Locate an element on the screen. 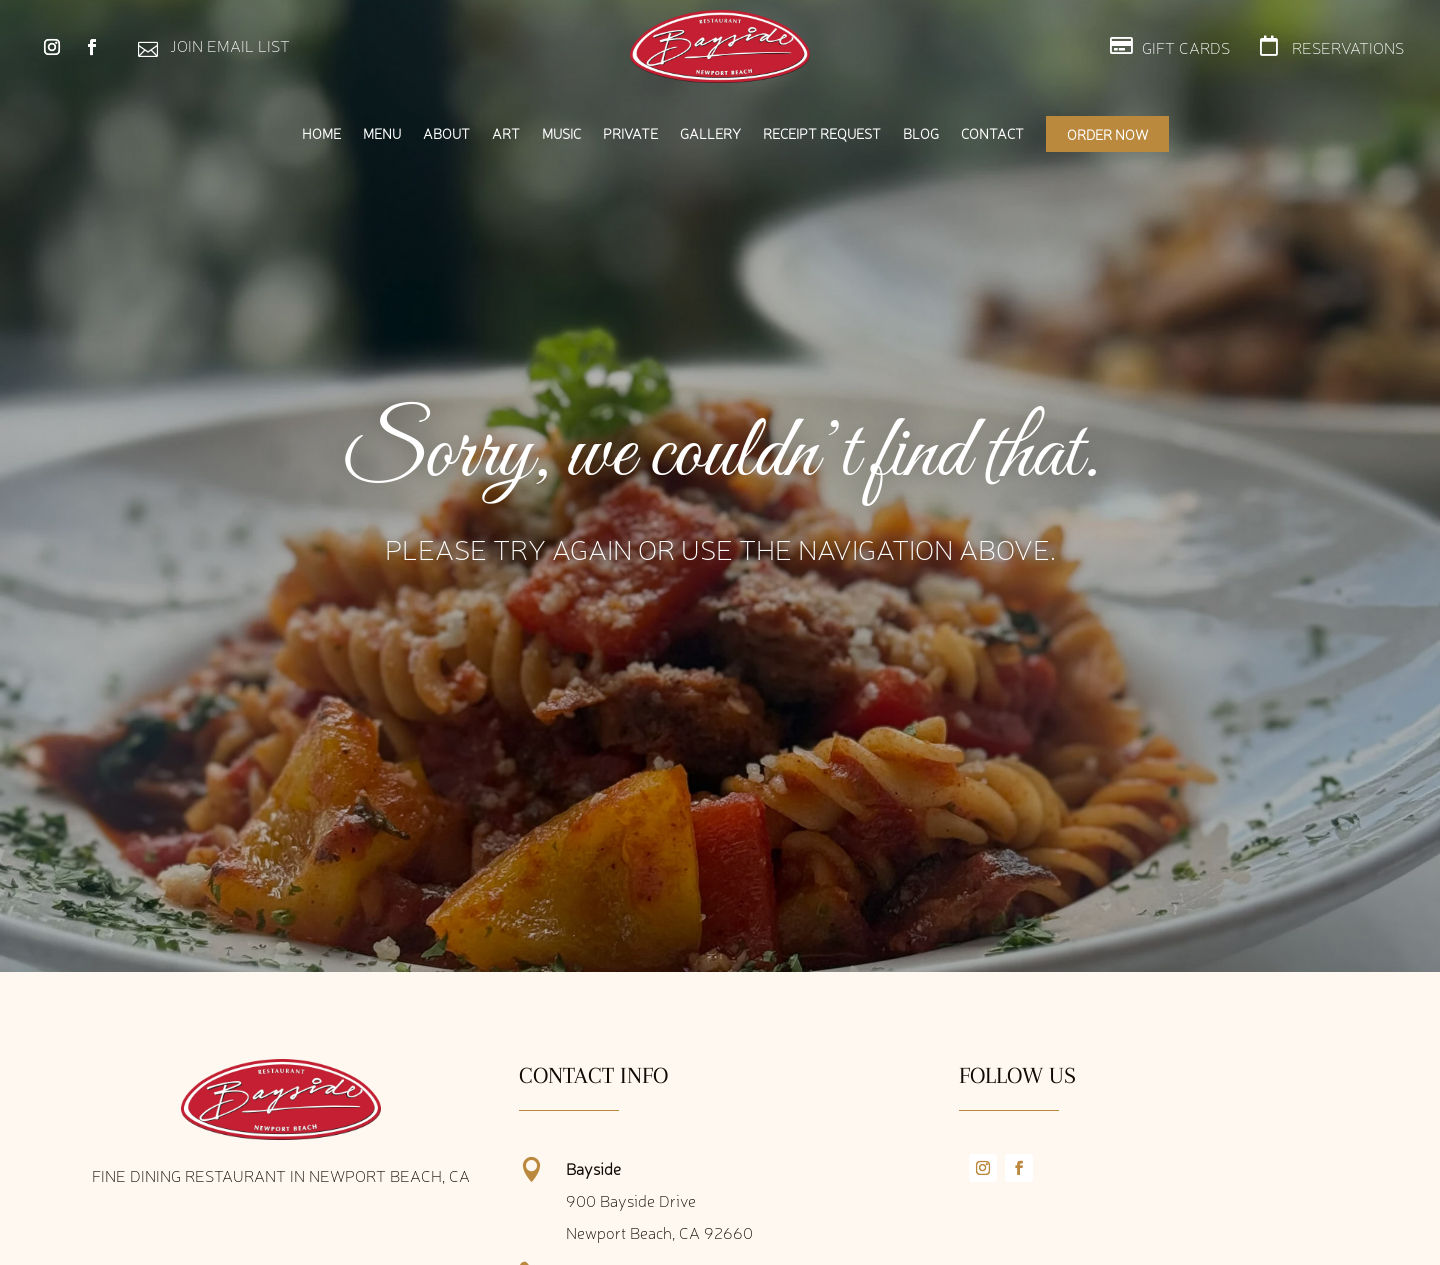  Private is located at coordinates (630, 134).